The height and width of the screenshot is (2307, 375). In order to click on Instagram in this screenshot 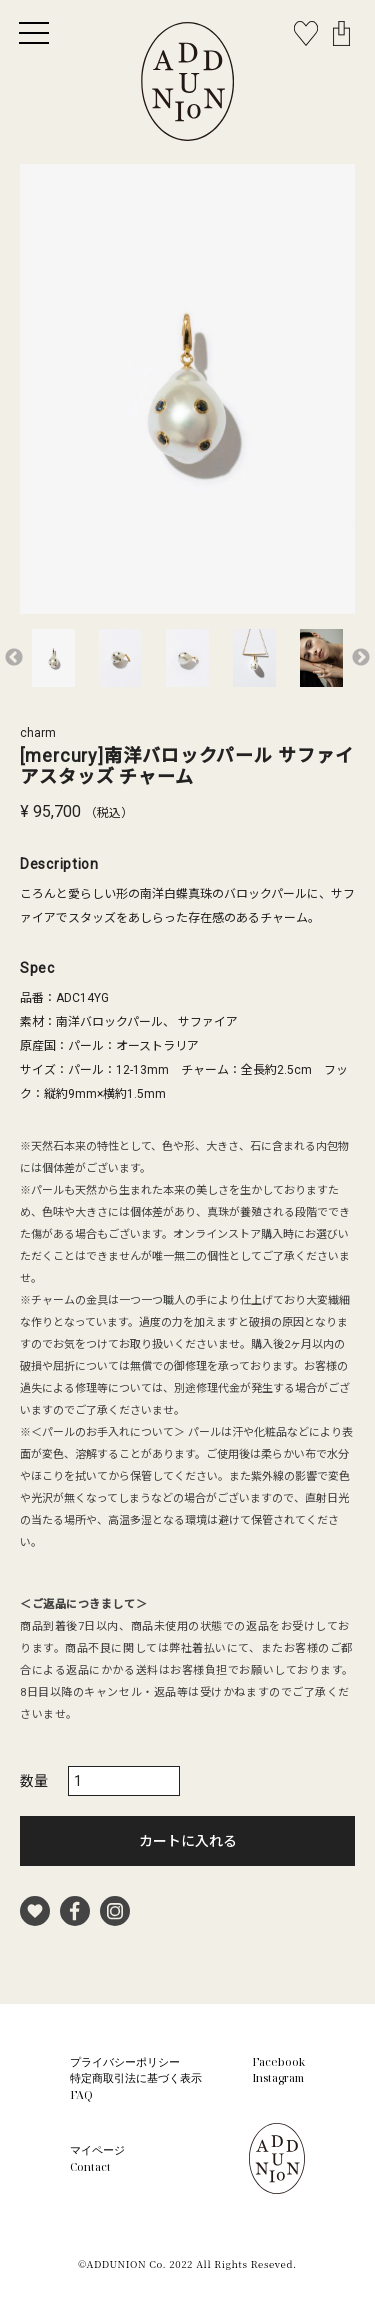, I will do `click(278, 2077)`.